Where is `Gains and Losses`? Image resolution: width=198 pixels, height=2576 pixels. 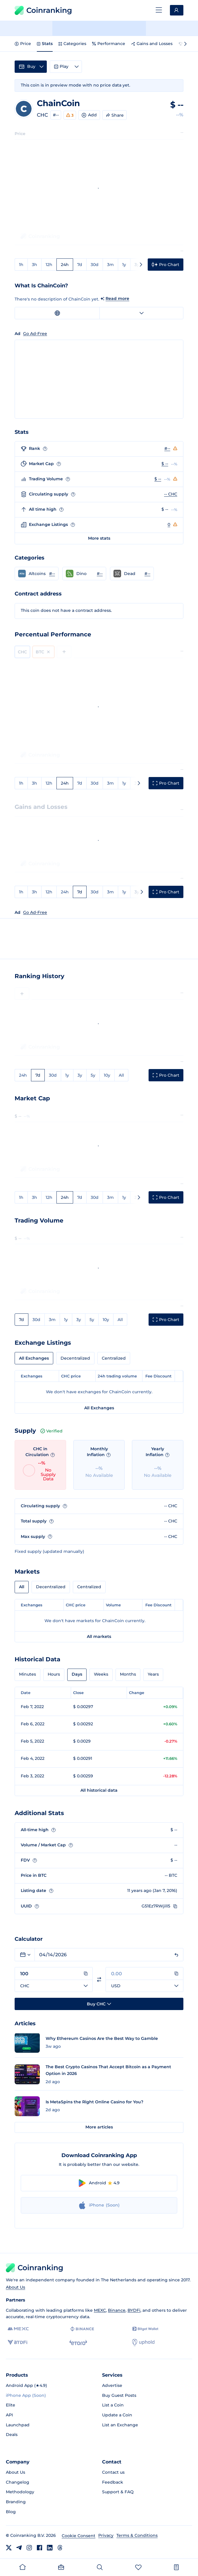 Gains and Losses is located at coordinates (152, 43).